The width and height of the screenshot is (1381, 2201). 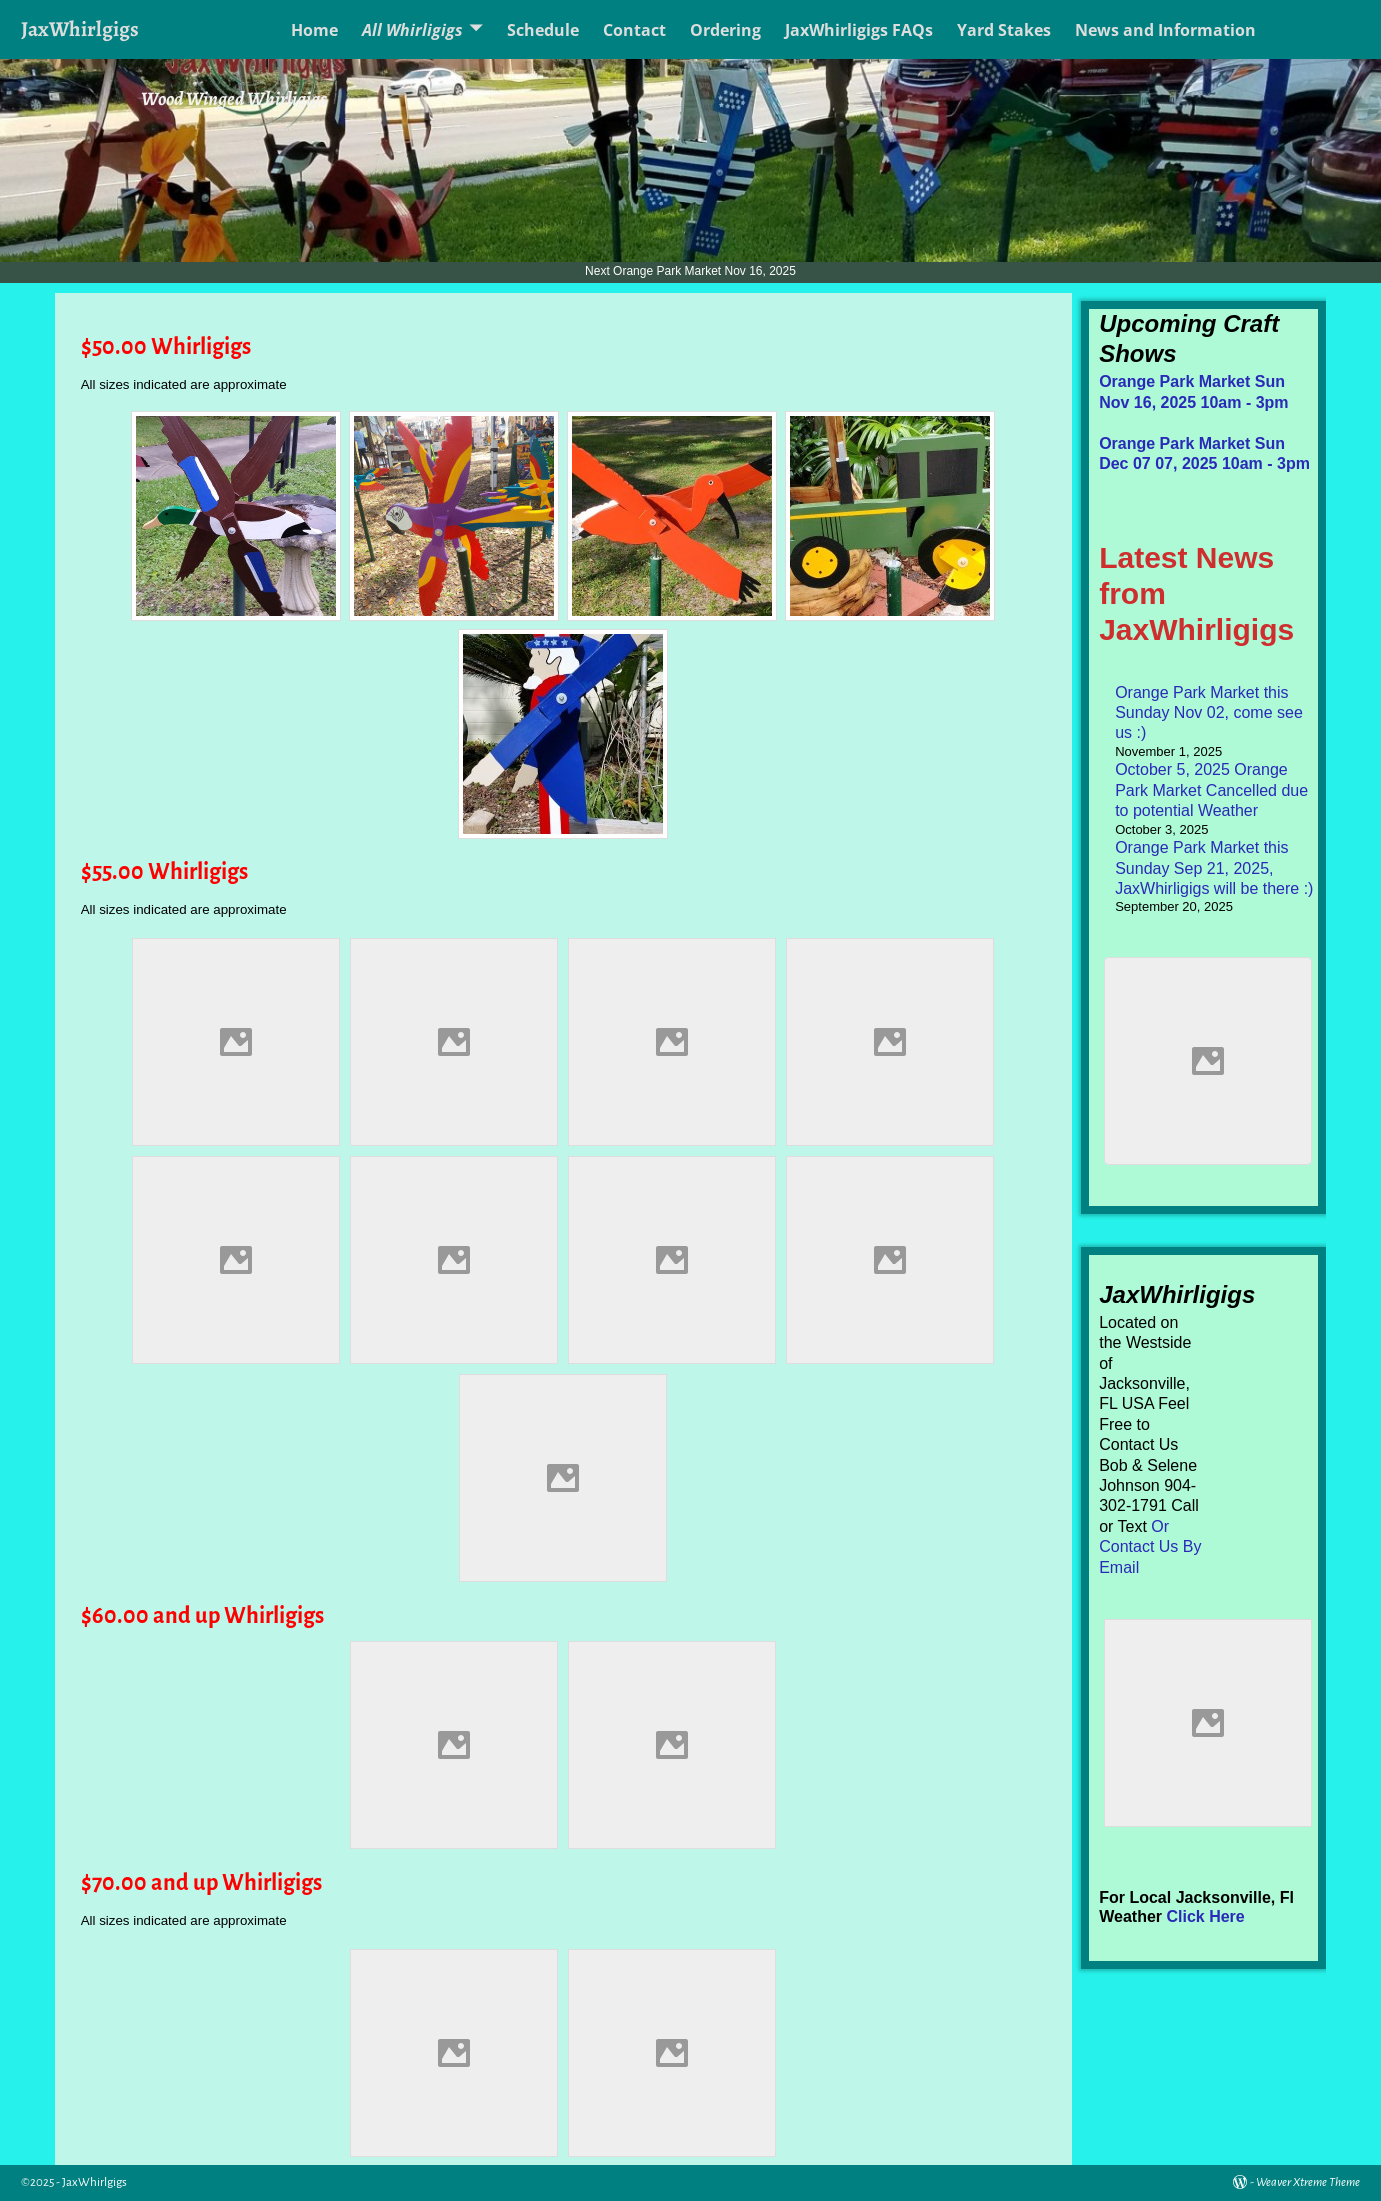 I want to click on Yard Stakes, so click(x=1004, y=30).